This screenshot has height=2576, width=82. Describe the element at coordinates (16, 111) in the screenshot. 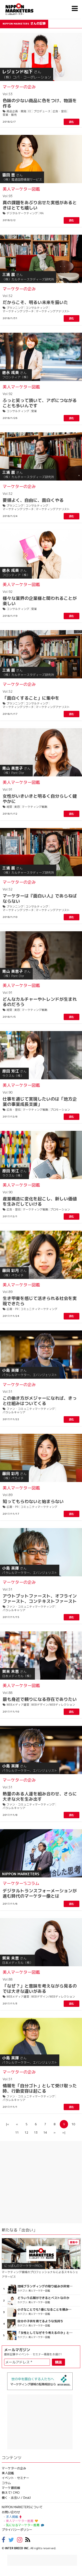

I see `商品企画・開発` at that location.